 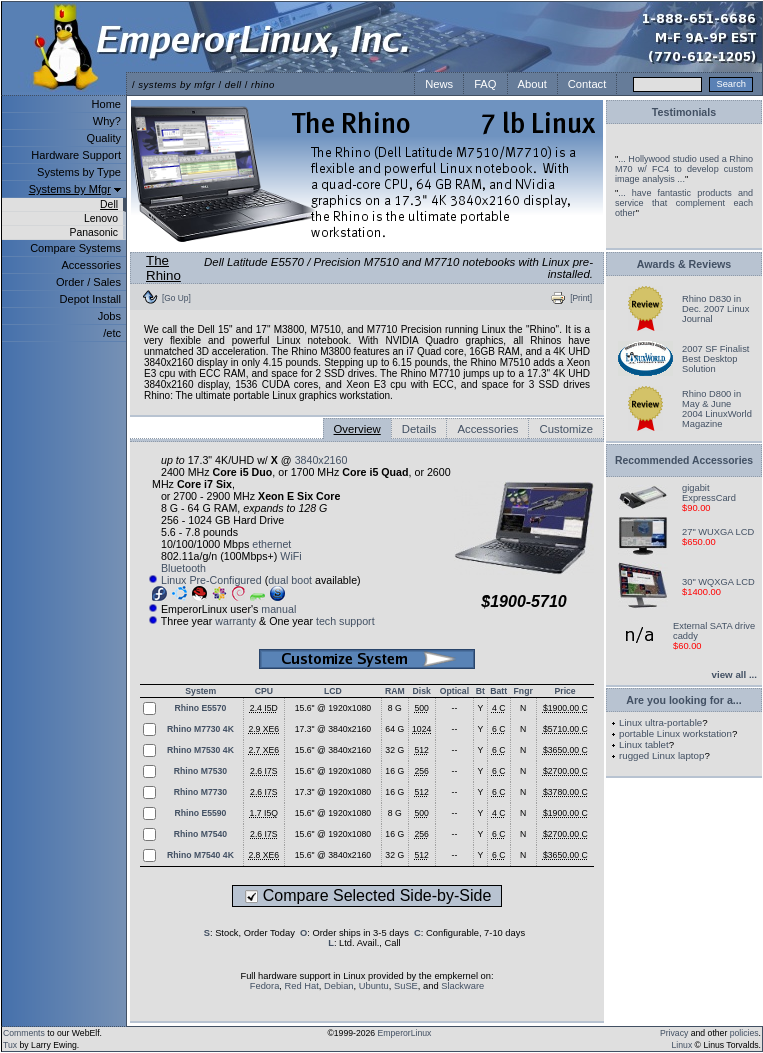 I want to click on SuSE, so click(x=406, y=986).